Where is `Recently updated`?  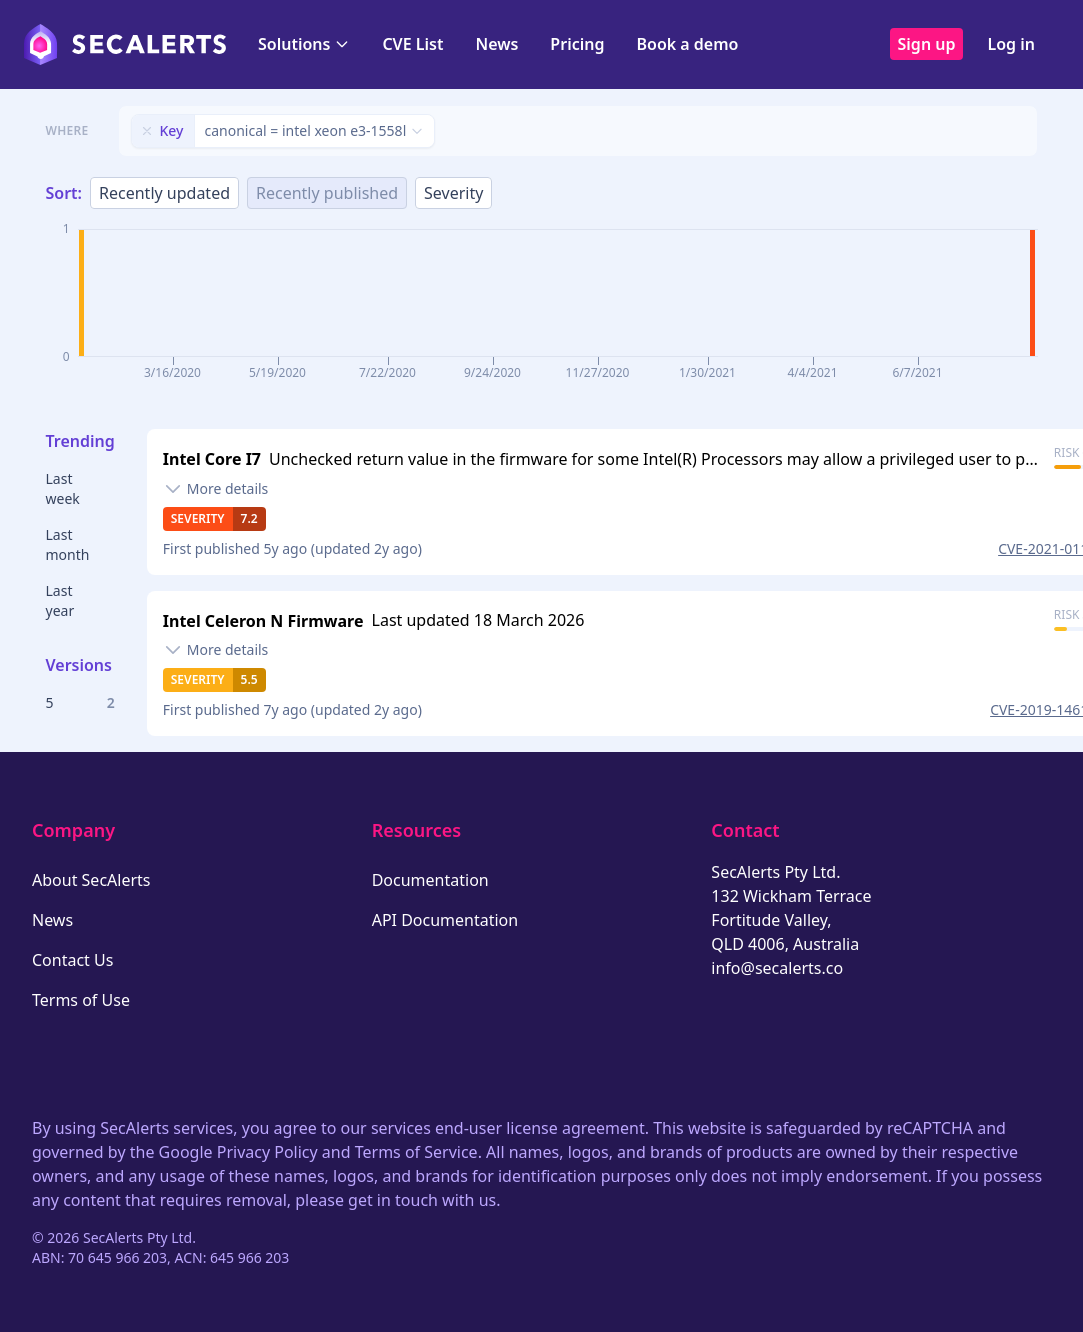
Recently updated is located at coordinates (164, 193).